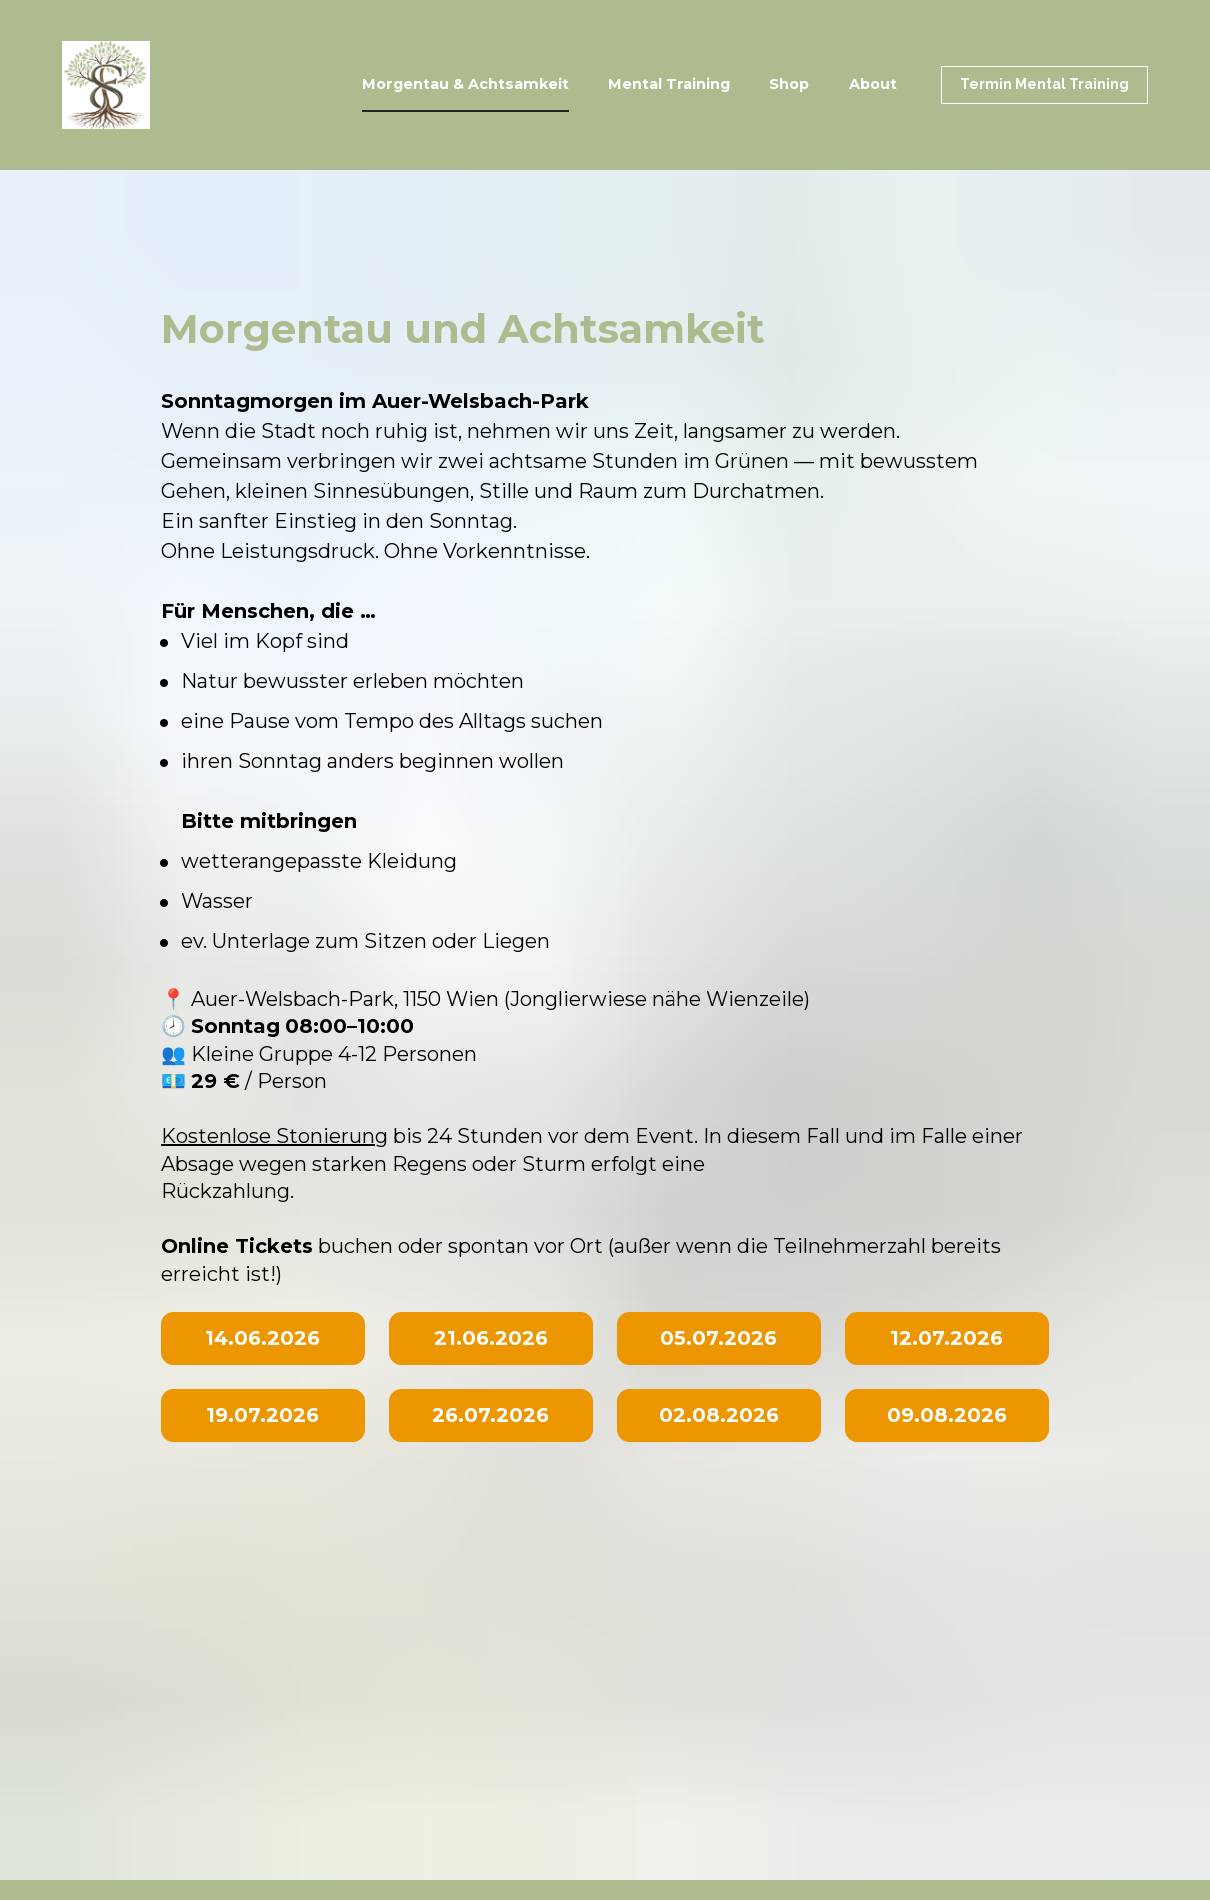 This screenshot has width=1210, height=1900. I want to click on 09.08.2026, so click(947, 1415).